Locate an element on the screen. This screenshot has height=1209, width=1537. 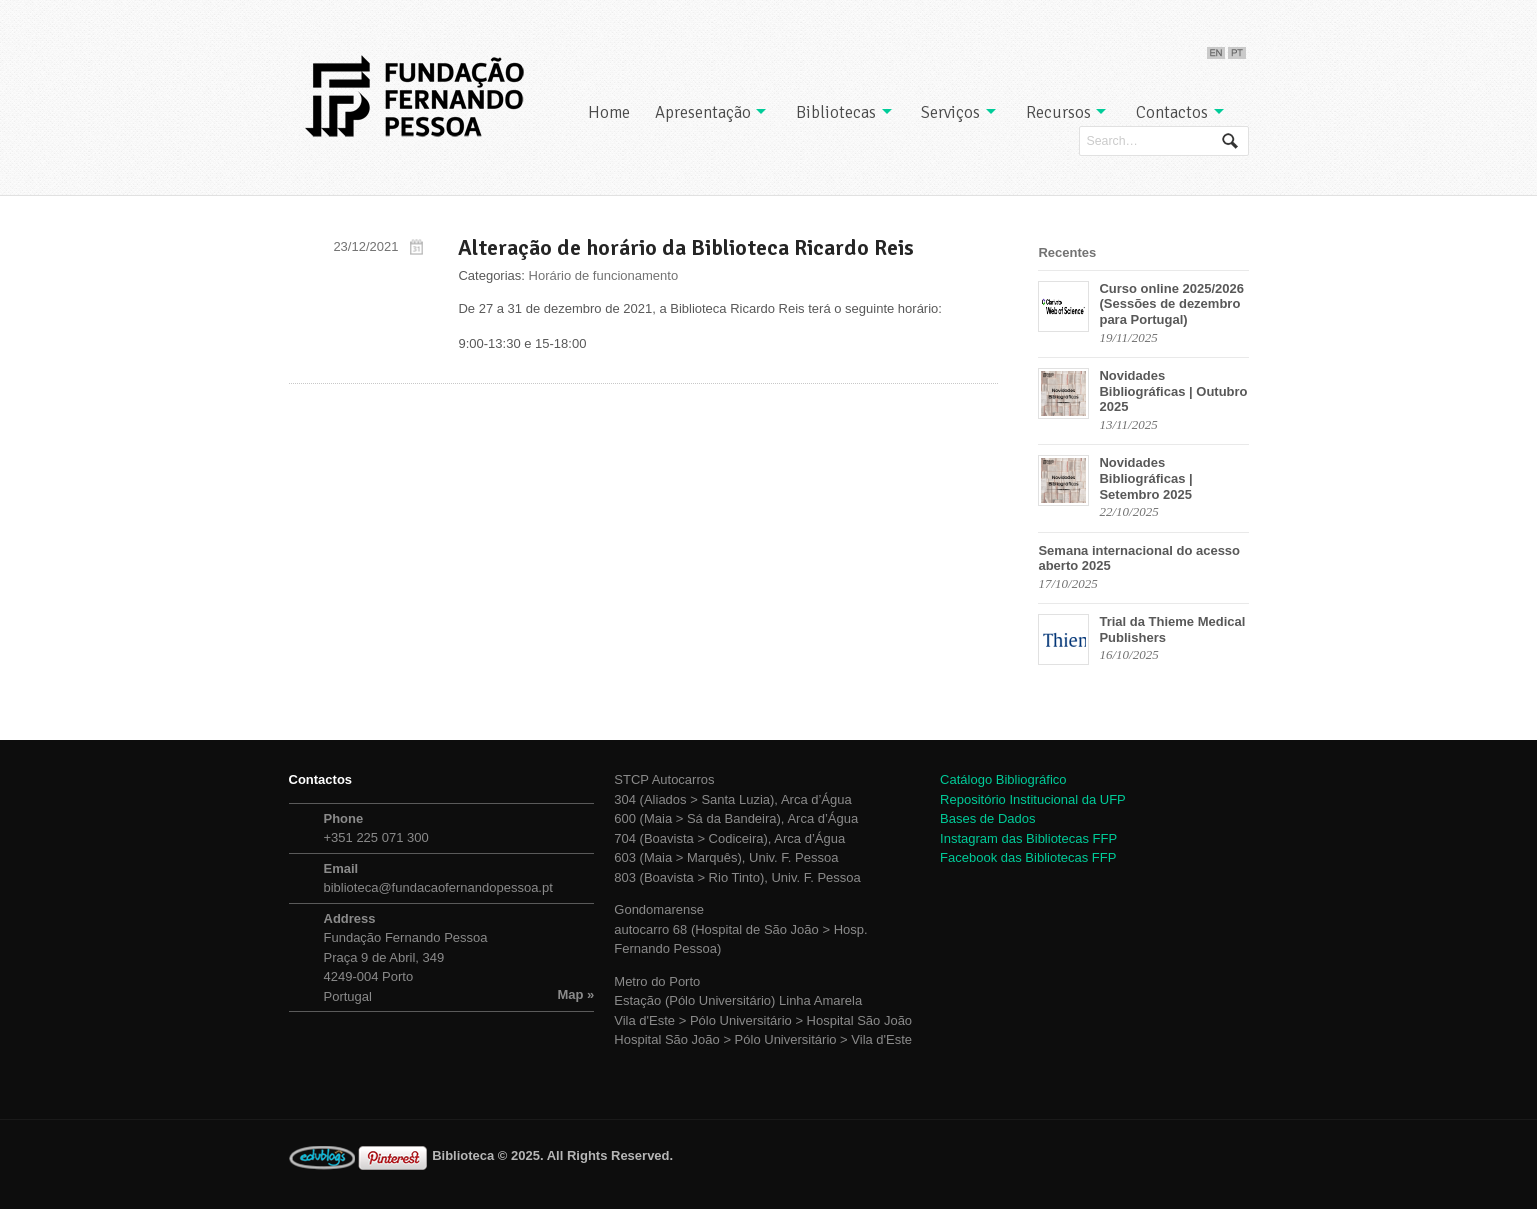
Serviços is located at coordinates (950, 112).